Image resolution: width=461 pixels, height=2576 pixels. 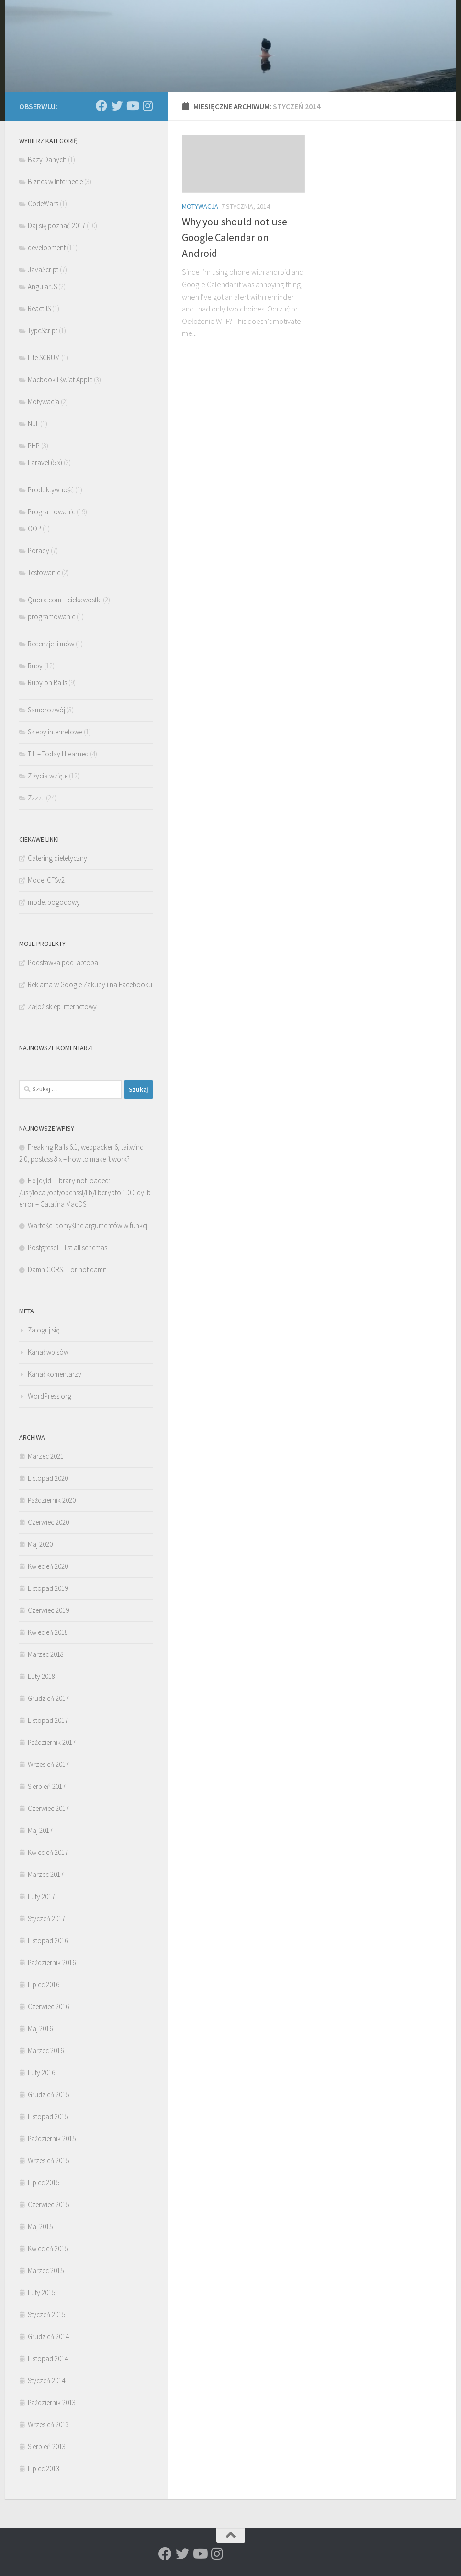 What do you see at coordinates (47, 2446) in the screenshot?
I see `Sierpień 2013` at bounding box center [47, 2446].